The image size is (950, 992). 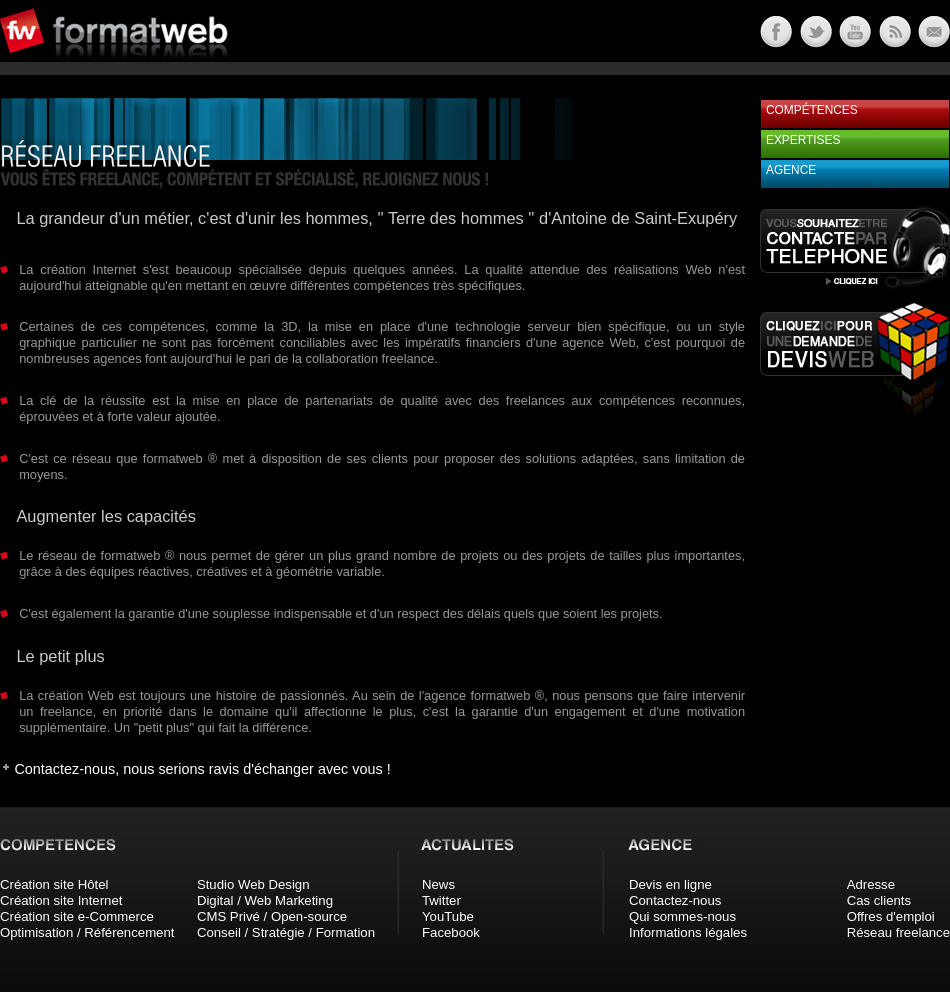 What do you see at coordinates (803, 140) in the screenshot?
I see `Expertises` at bounding box center [803, 140].